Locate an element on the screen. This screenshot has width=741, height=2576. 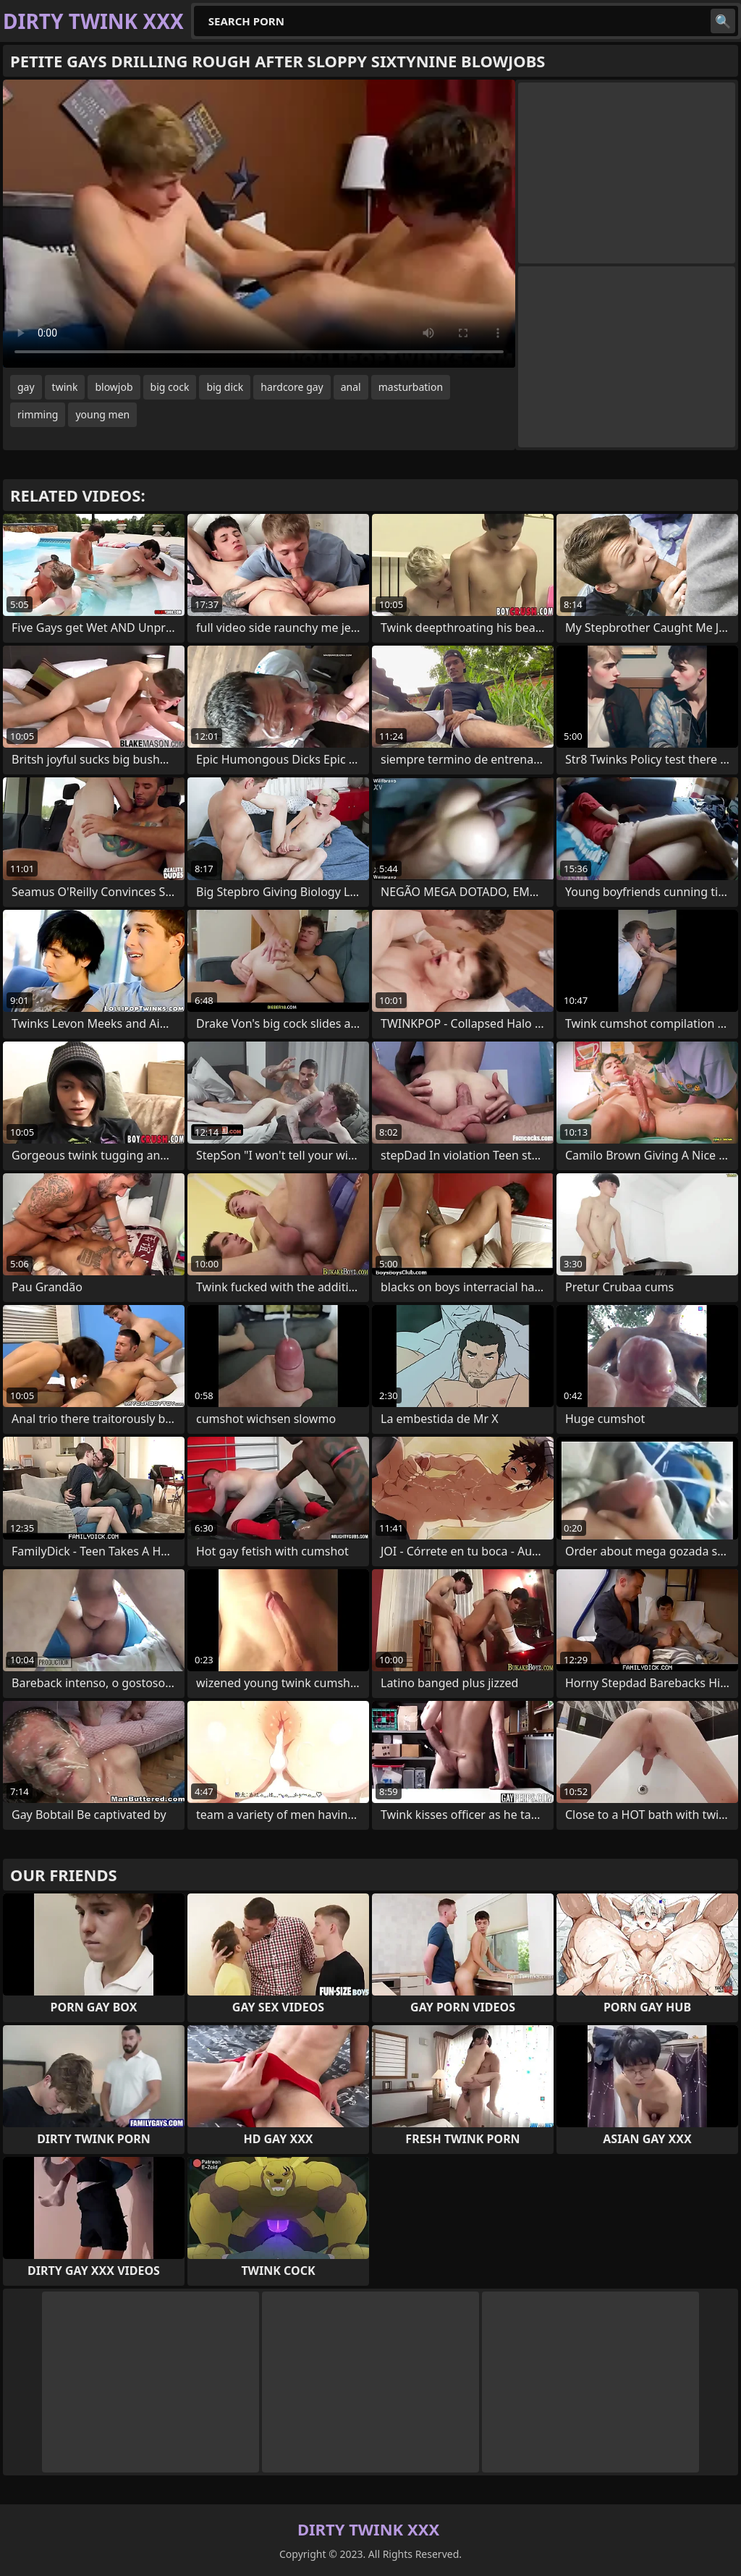
twink is located at coordinates (65, 387).